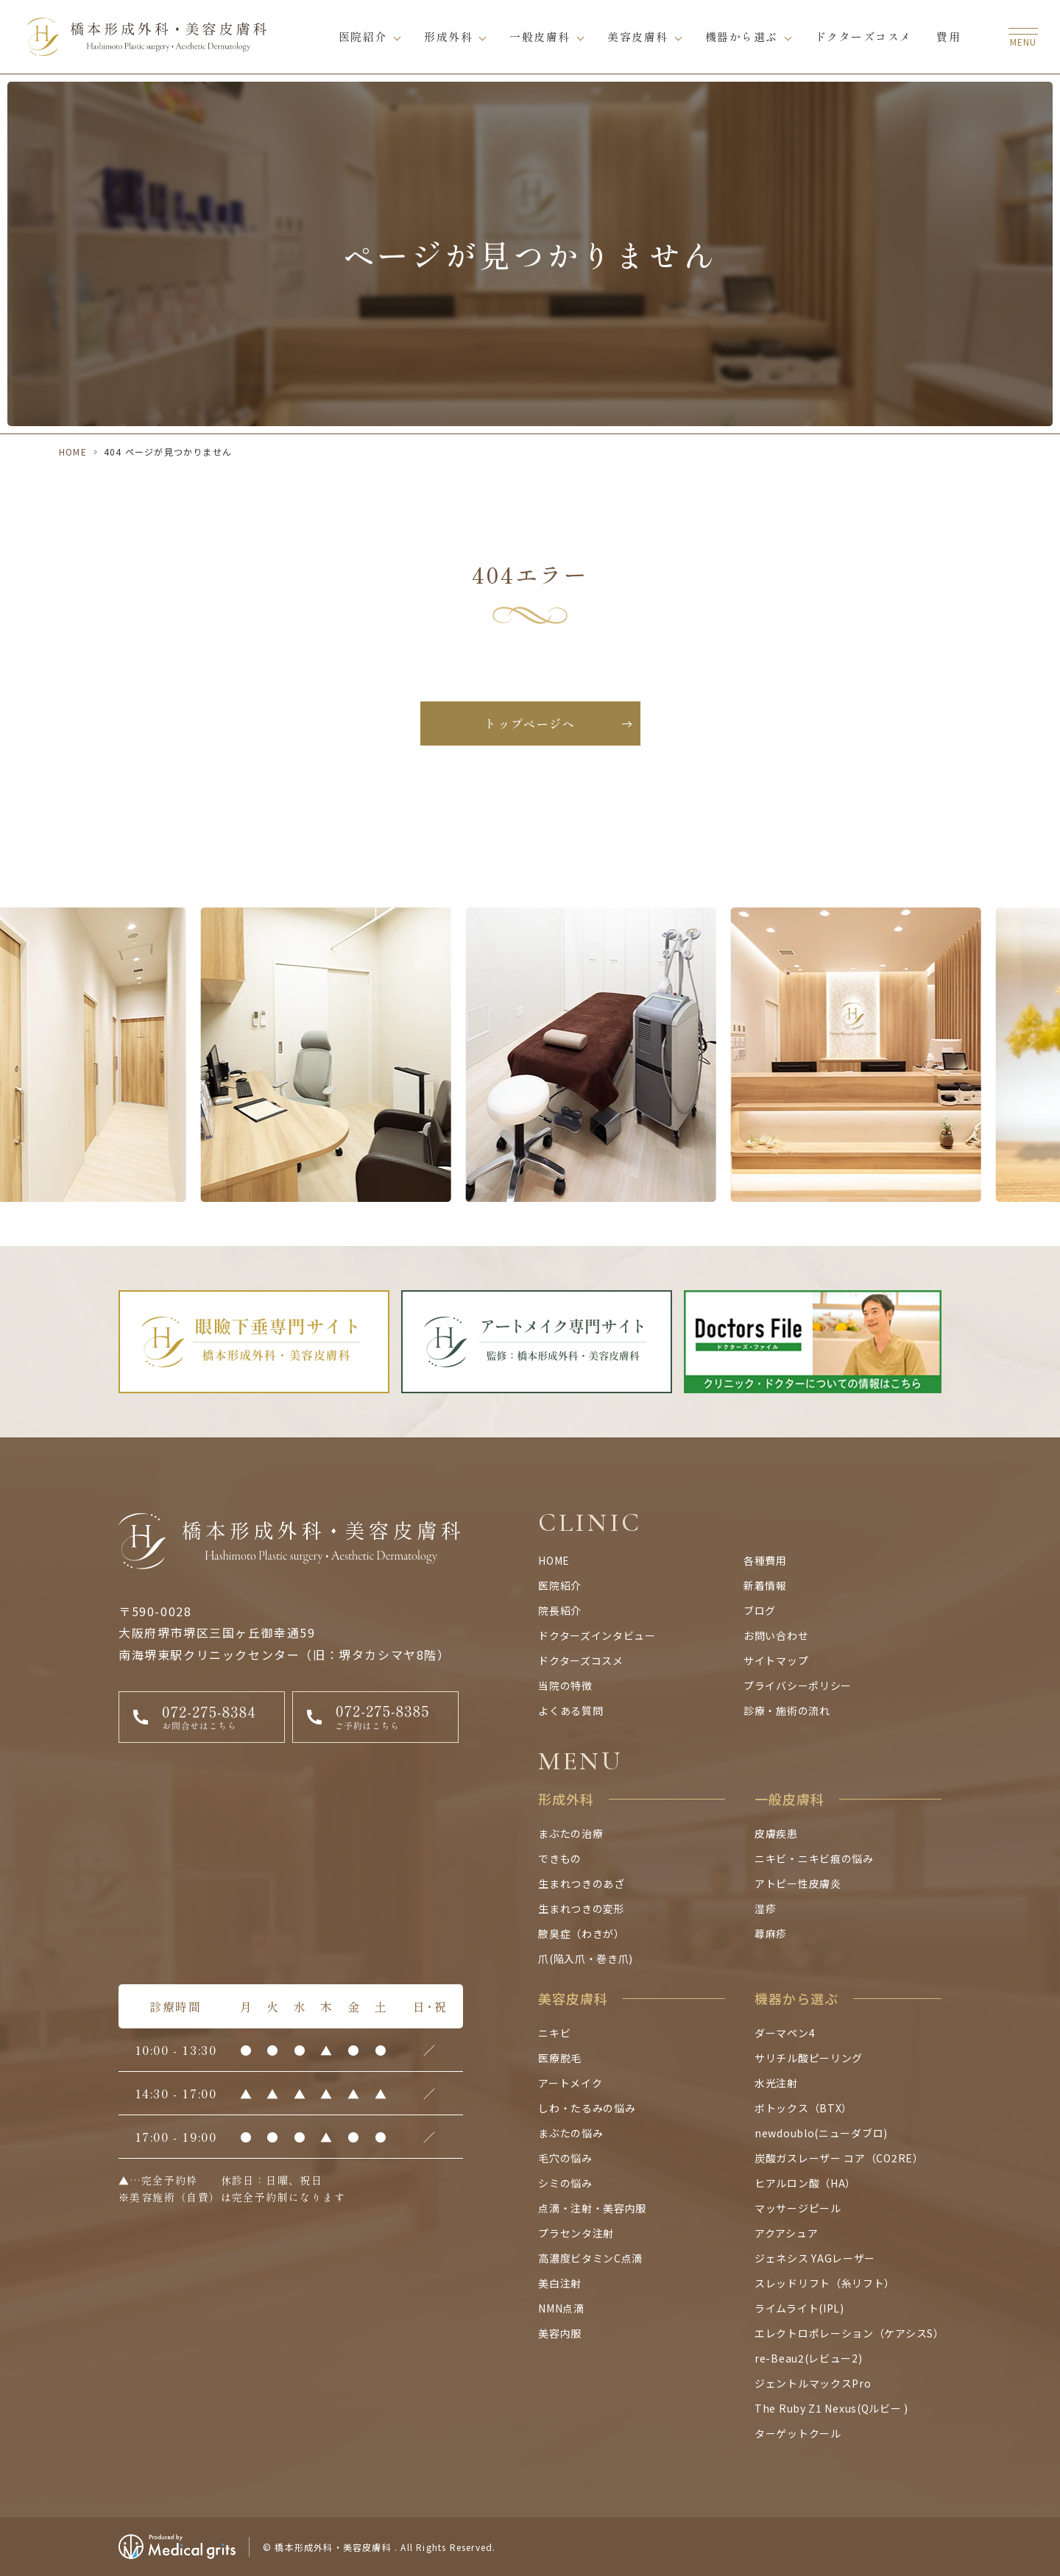 Image resolution: width=1060 pixels, height=2576 pixels. I want to click on 水光注射, so click(776, 2083).